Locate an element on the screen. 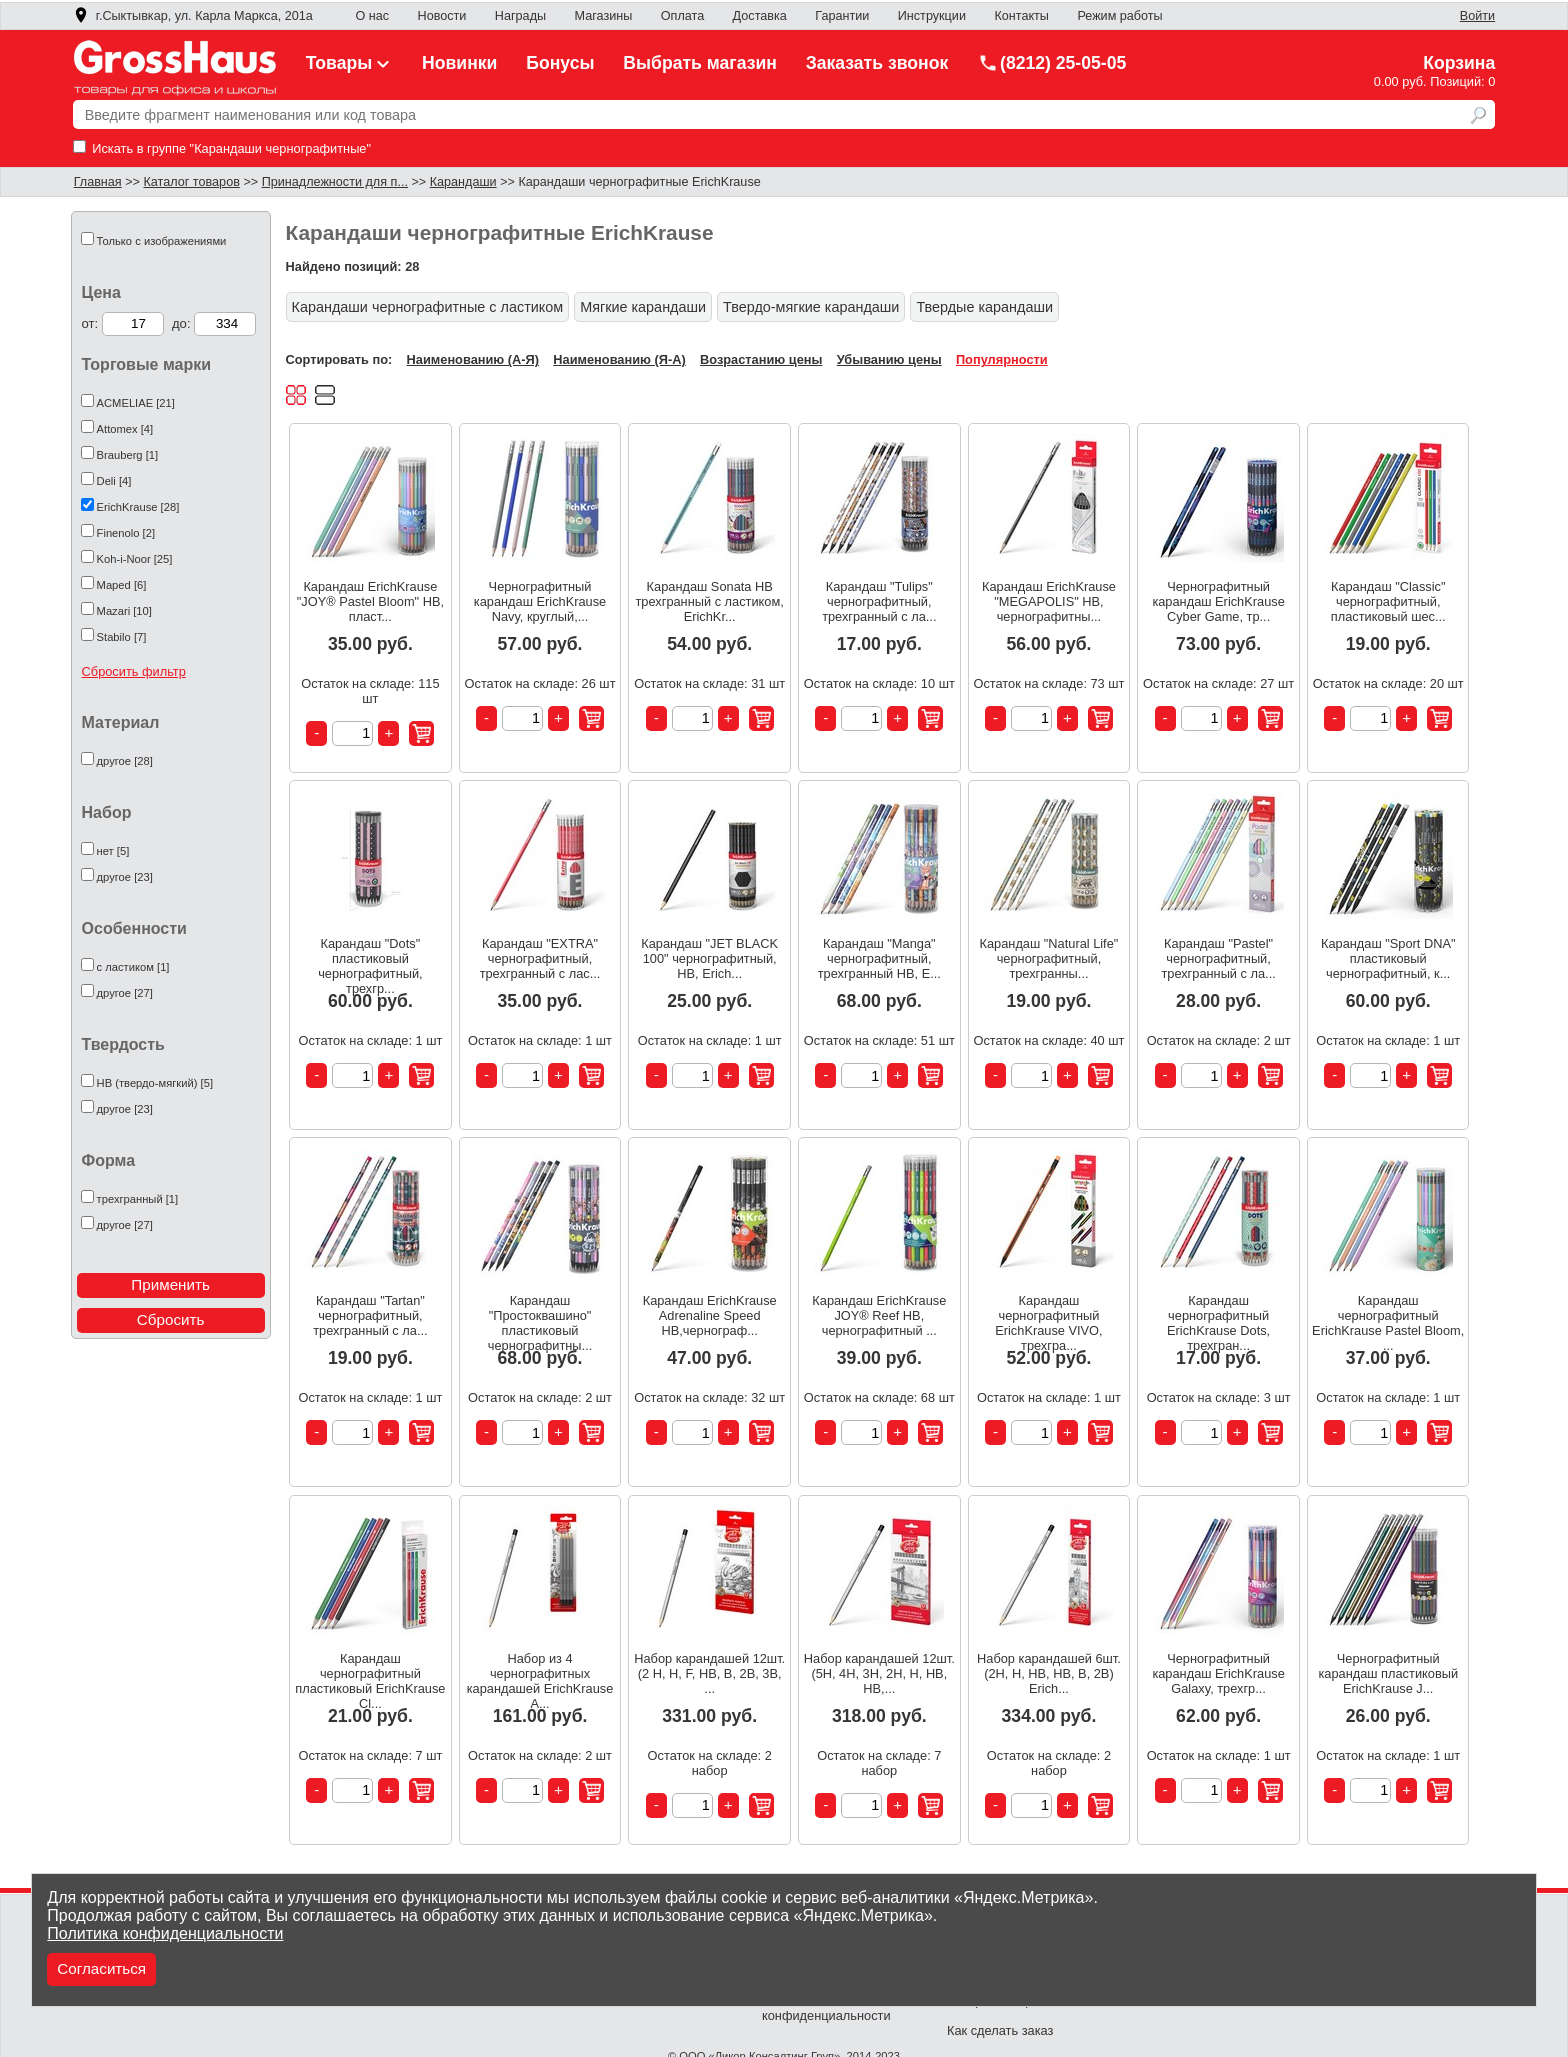 This screenshot has width=1568, height=2057. Как сделать заказ is located at coordinates (1000, 2030).